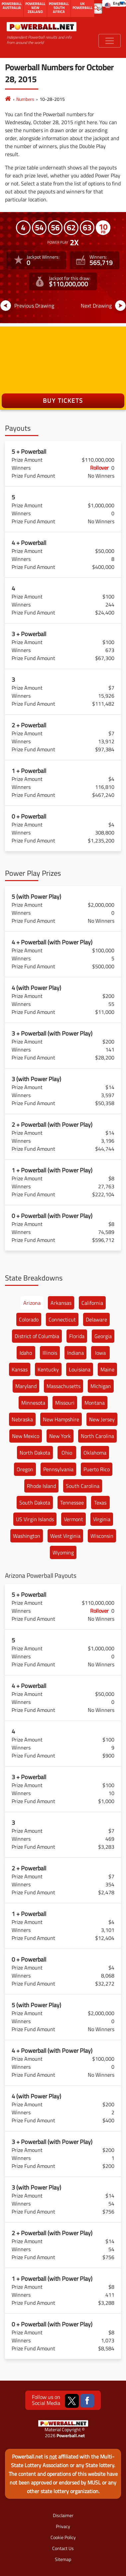 The width and height of the screenshot is (126, 2576). What do you see at coordinates (73, 1519) in the screenshot?
I see `Vermont` at bounding box center [73, 1519].